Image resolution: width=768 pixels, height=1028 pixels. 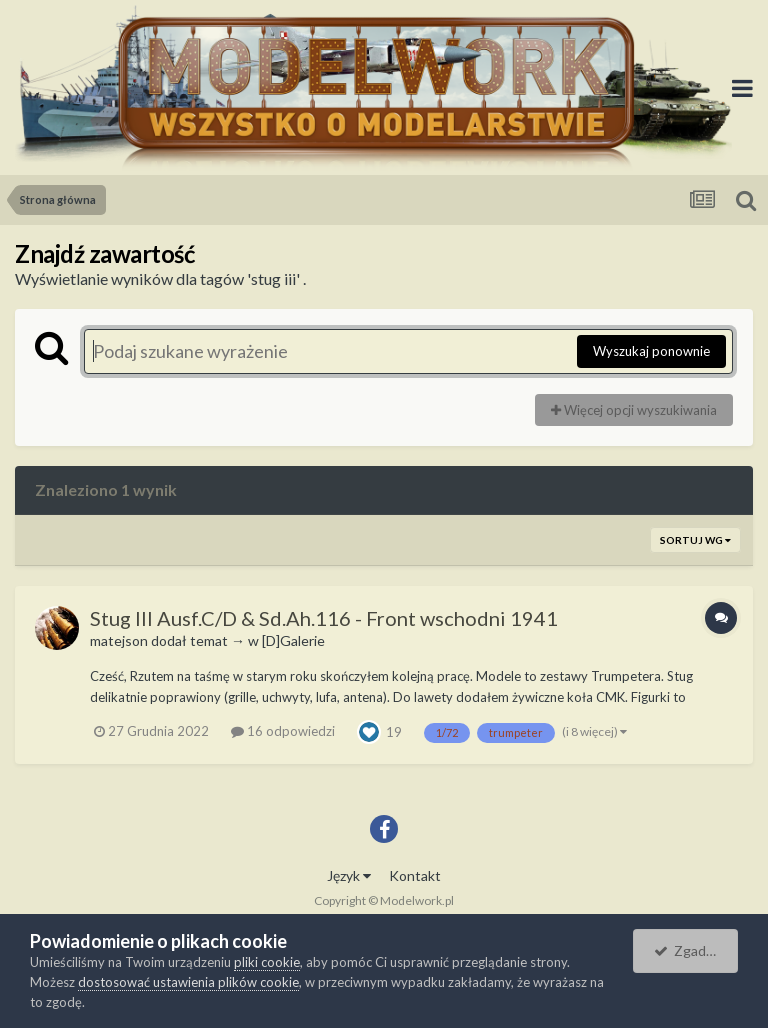 What do you see at coordinates (695, 540) in the screenshot?
I see `Sortuj wg` at bounding box center [695, 540].